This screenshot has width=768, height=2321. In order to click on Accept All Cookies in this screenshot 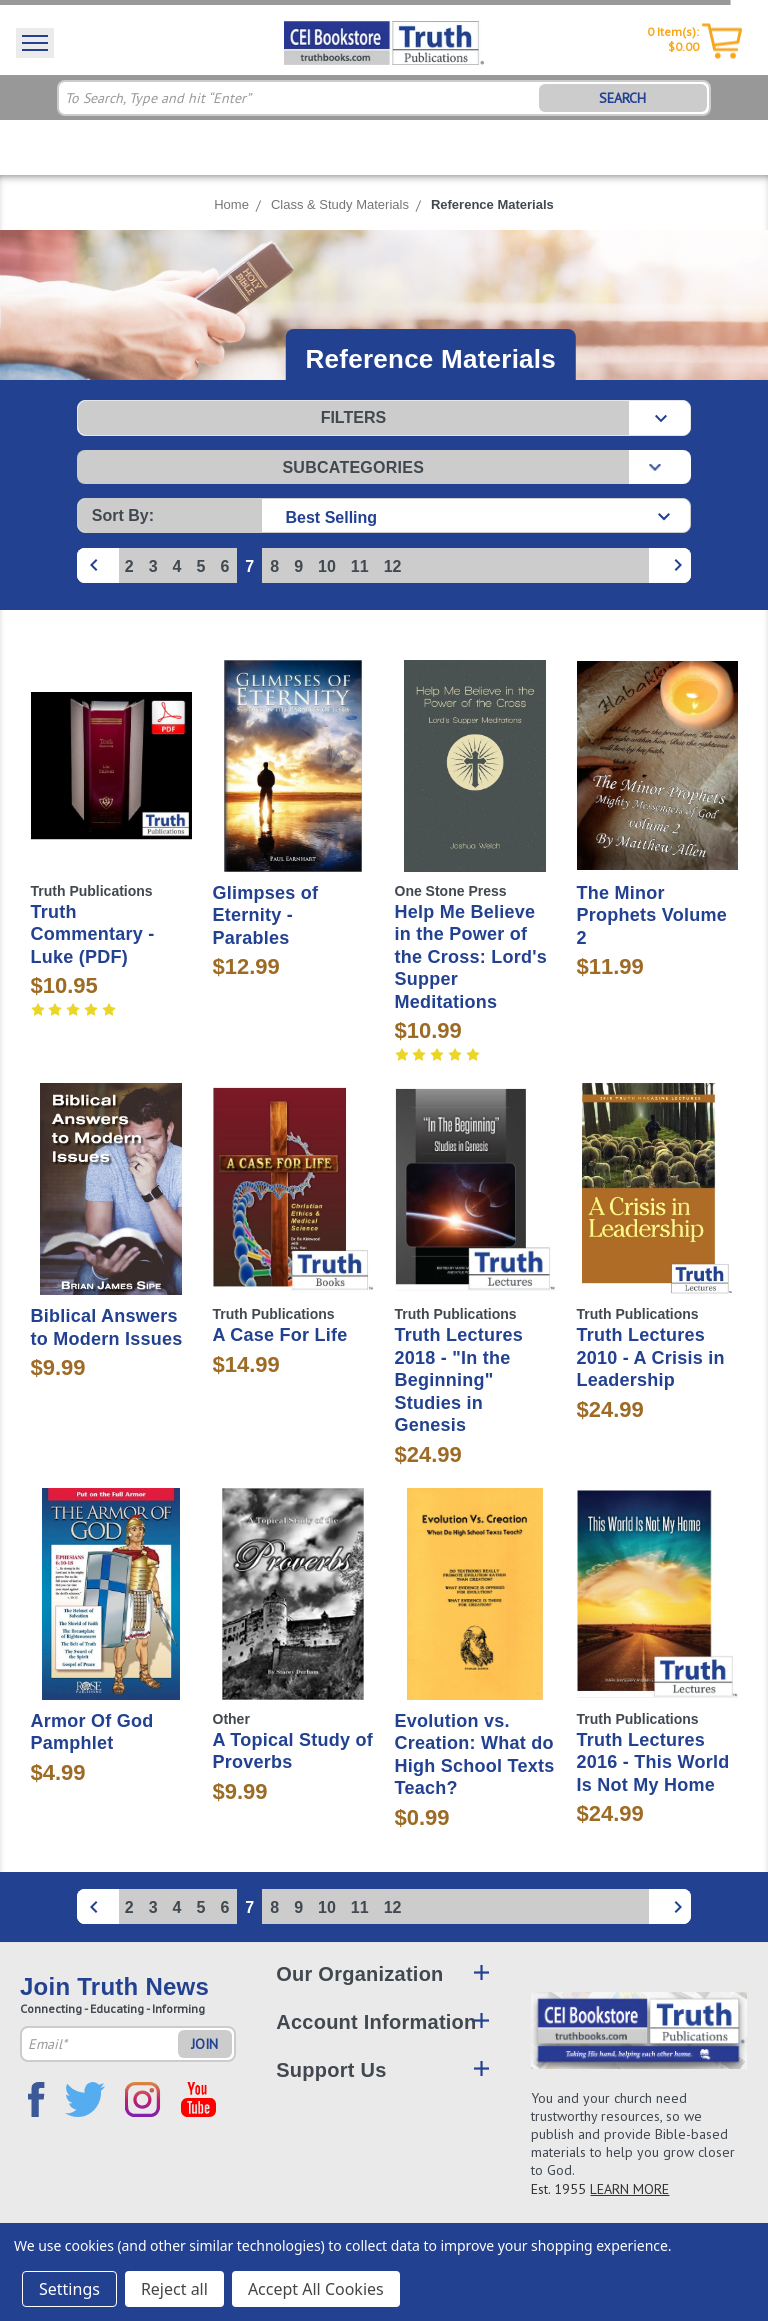, I will do `click(316, 2289)`.